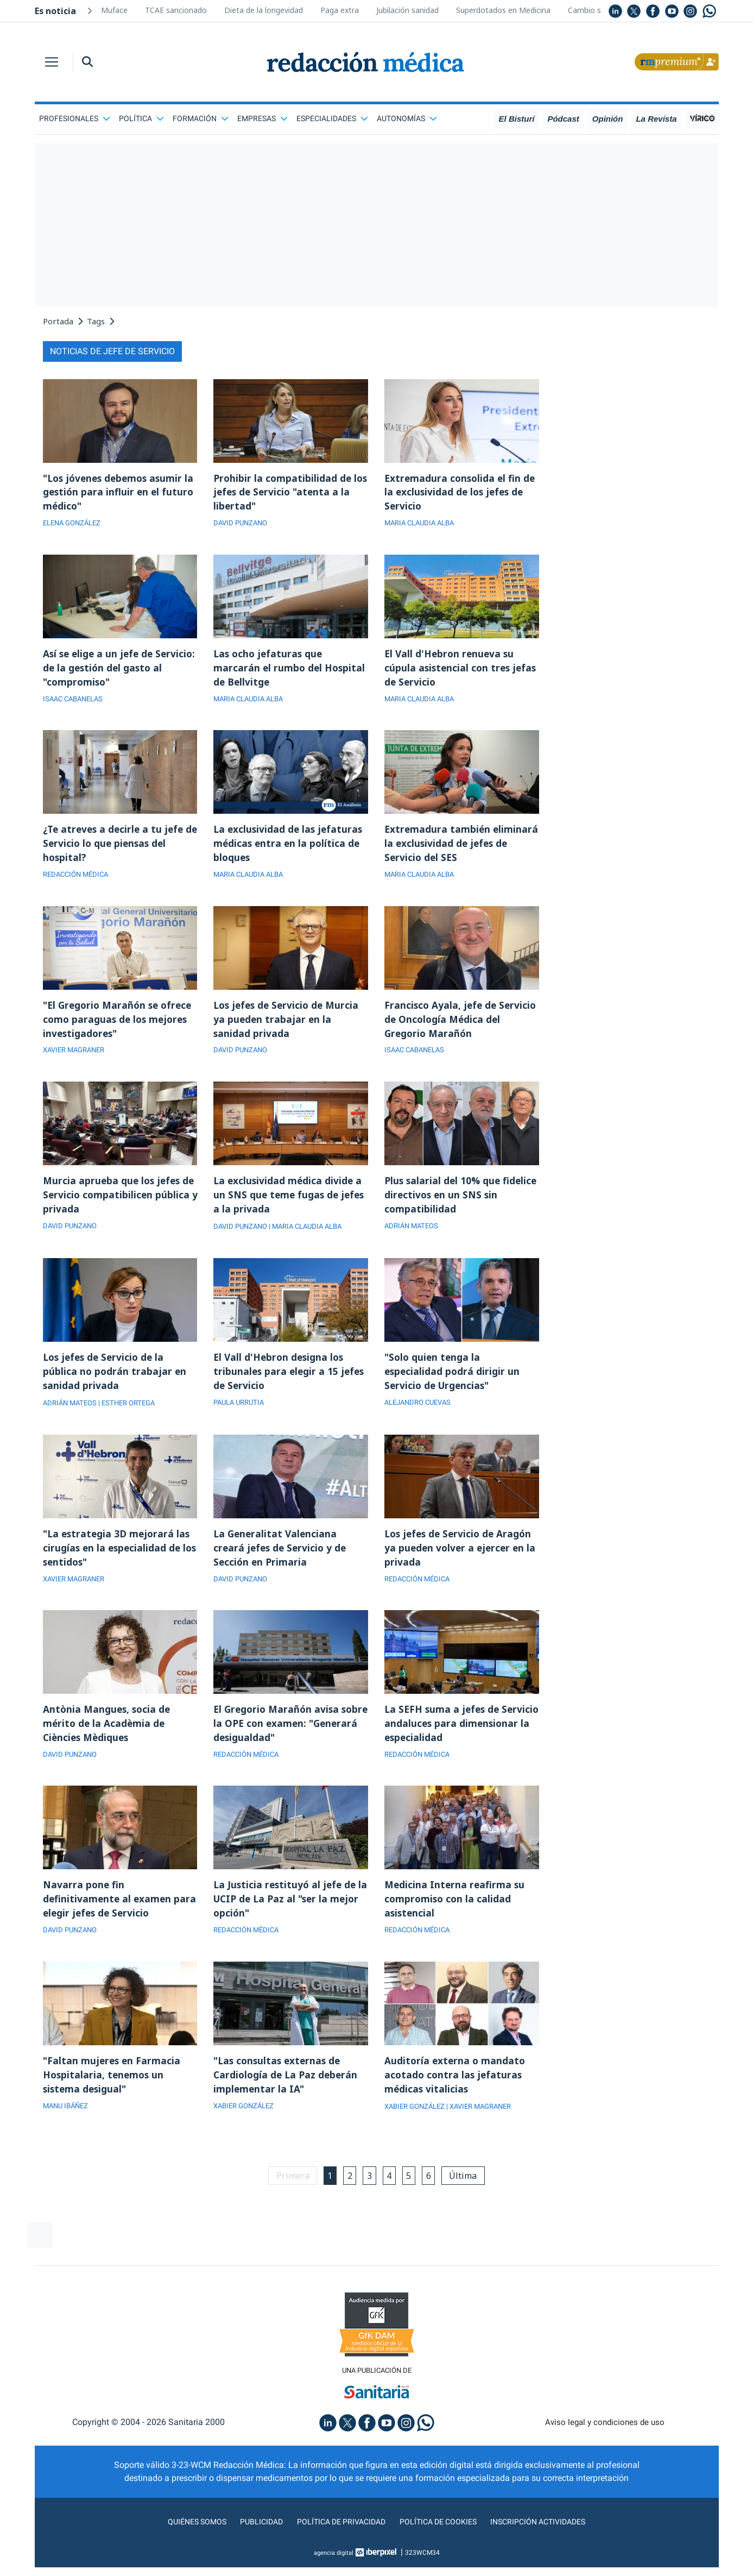 This screenshot has width=753, height=2576. What do you see at coordinates (241, 1416) in the screenshot?
I see `PAULA URRUTIA` at bounding box center [241, 1416].